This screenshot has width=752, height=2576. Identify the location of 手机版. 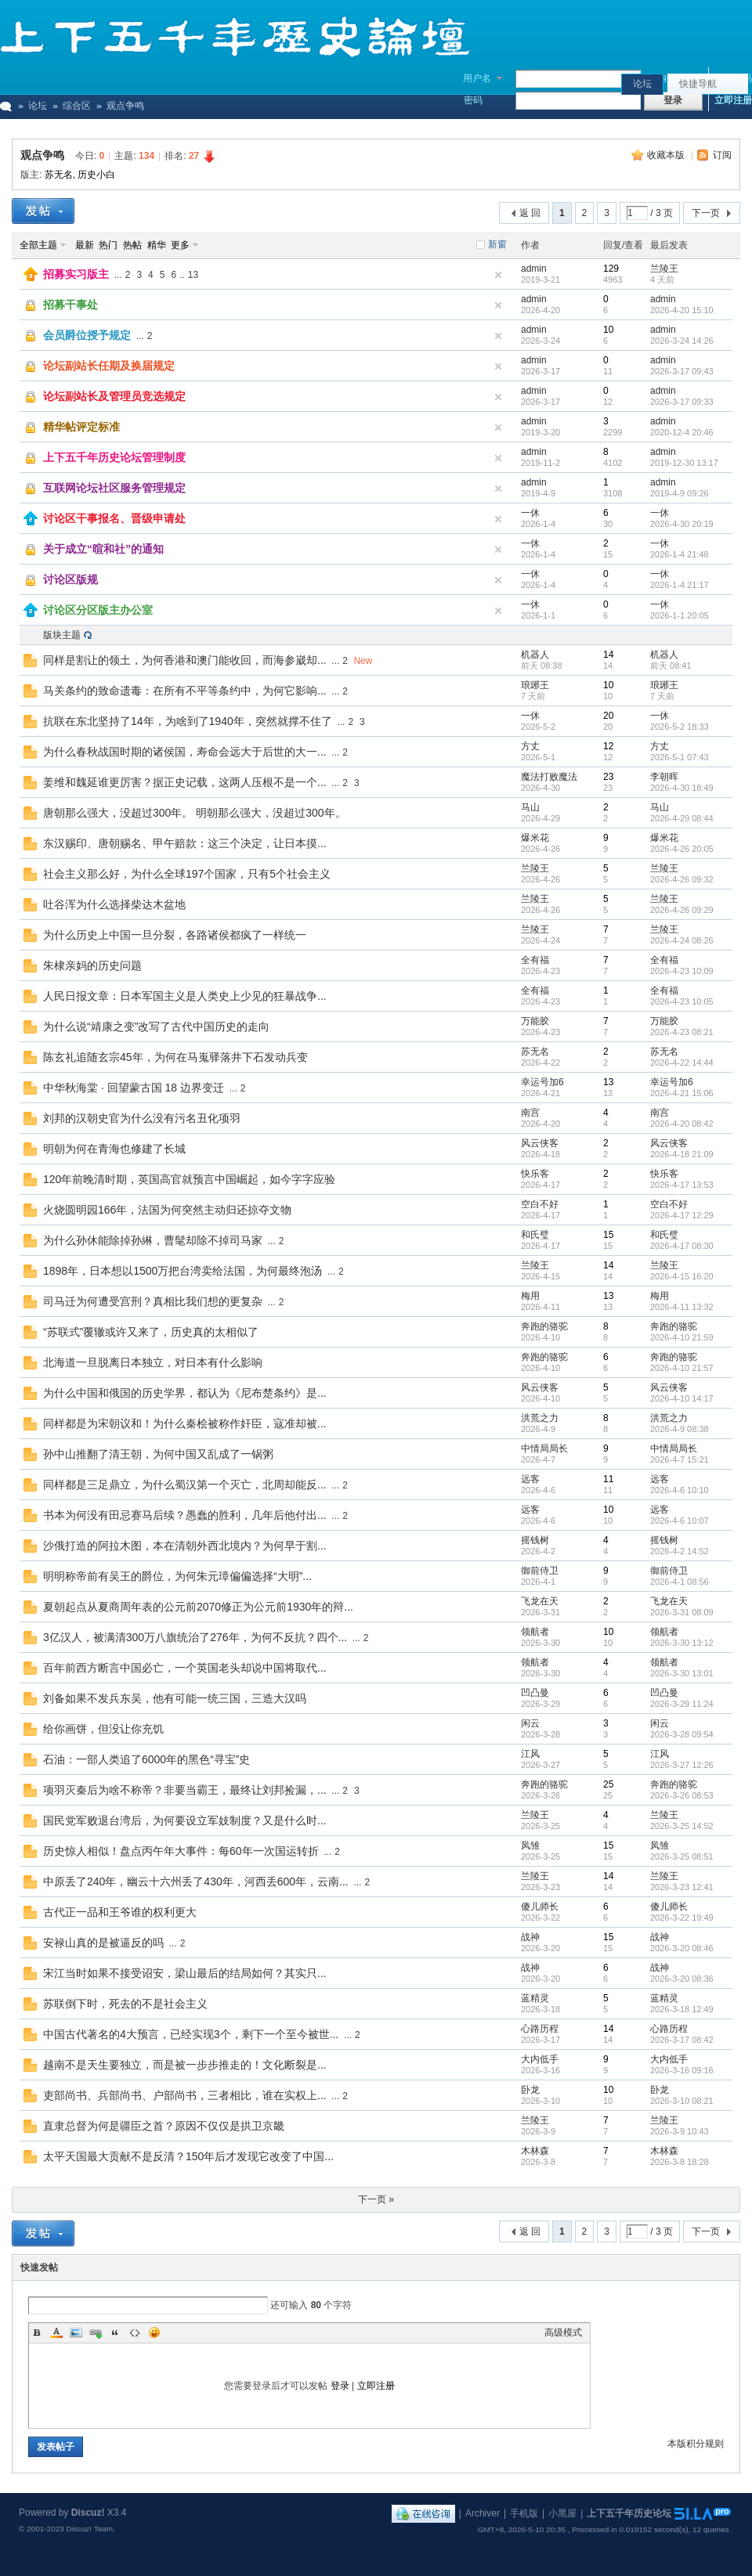
(524, 2513).